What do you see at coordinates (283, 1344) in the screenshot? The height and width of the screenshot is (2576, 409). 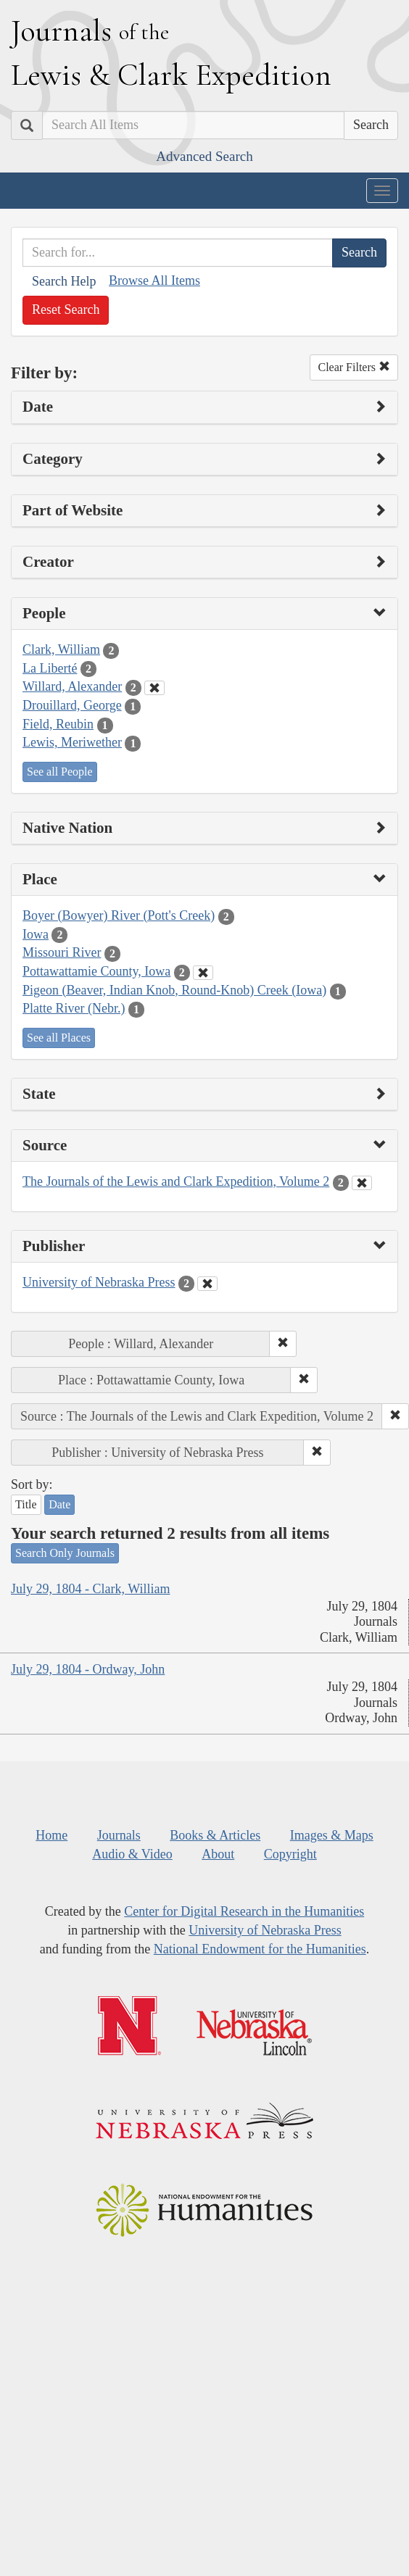 I see `[button]` at bounding box center [283, 1344].